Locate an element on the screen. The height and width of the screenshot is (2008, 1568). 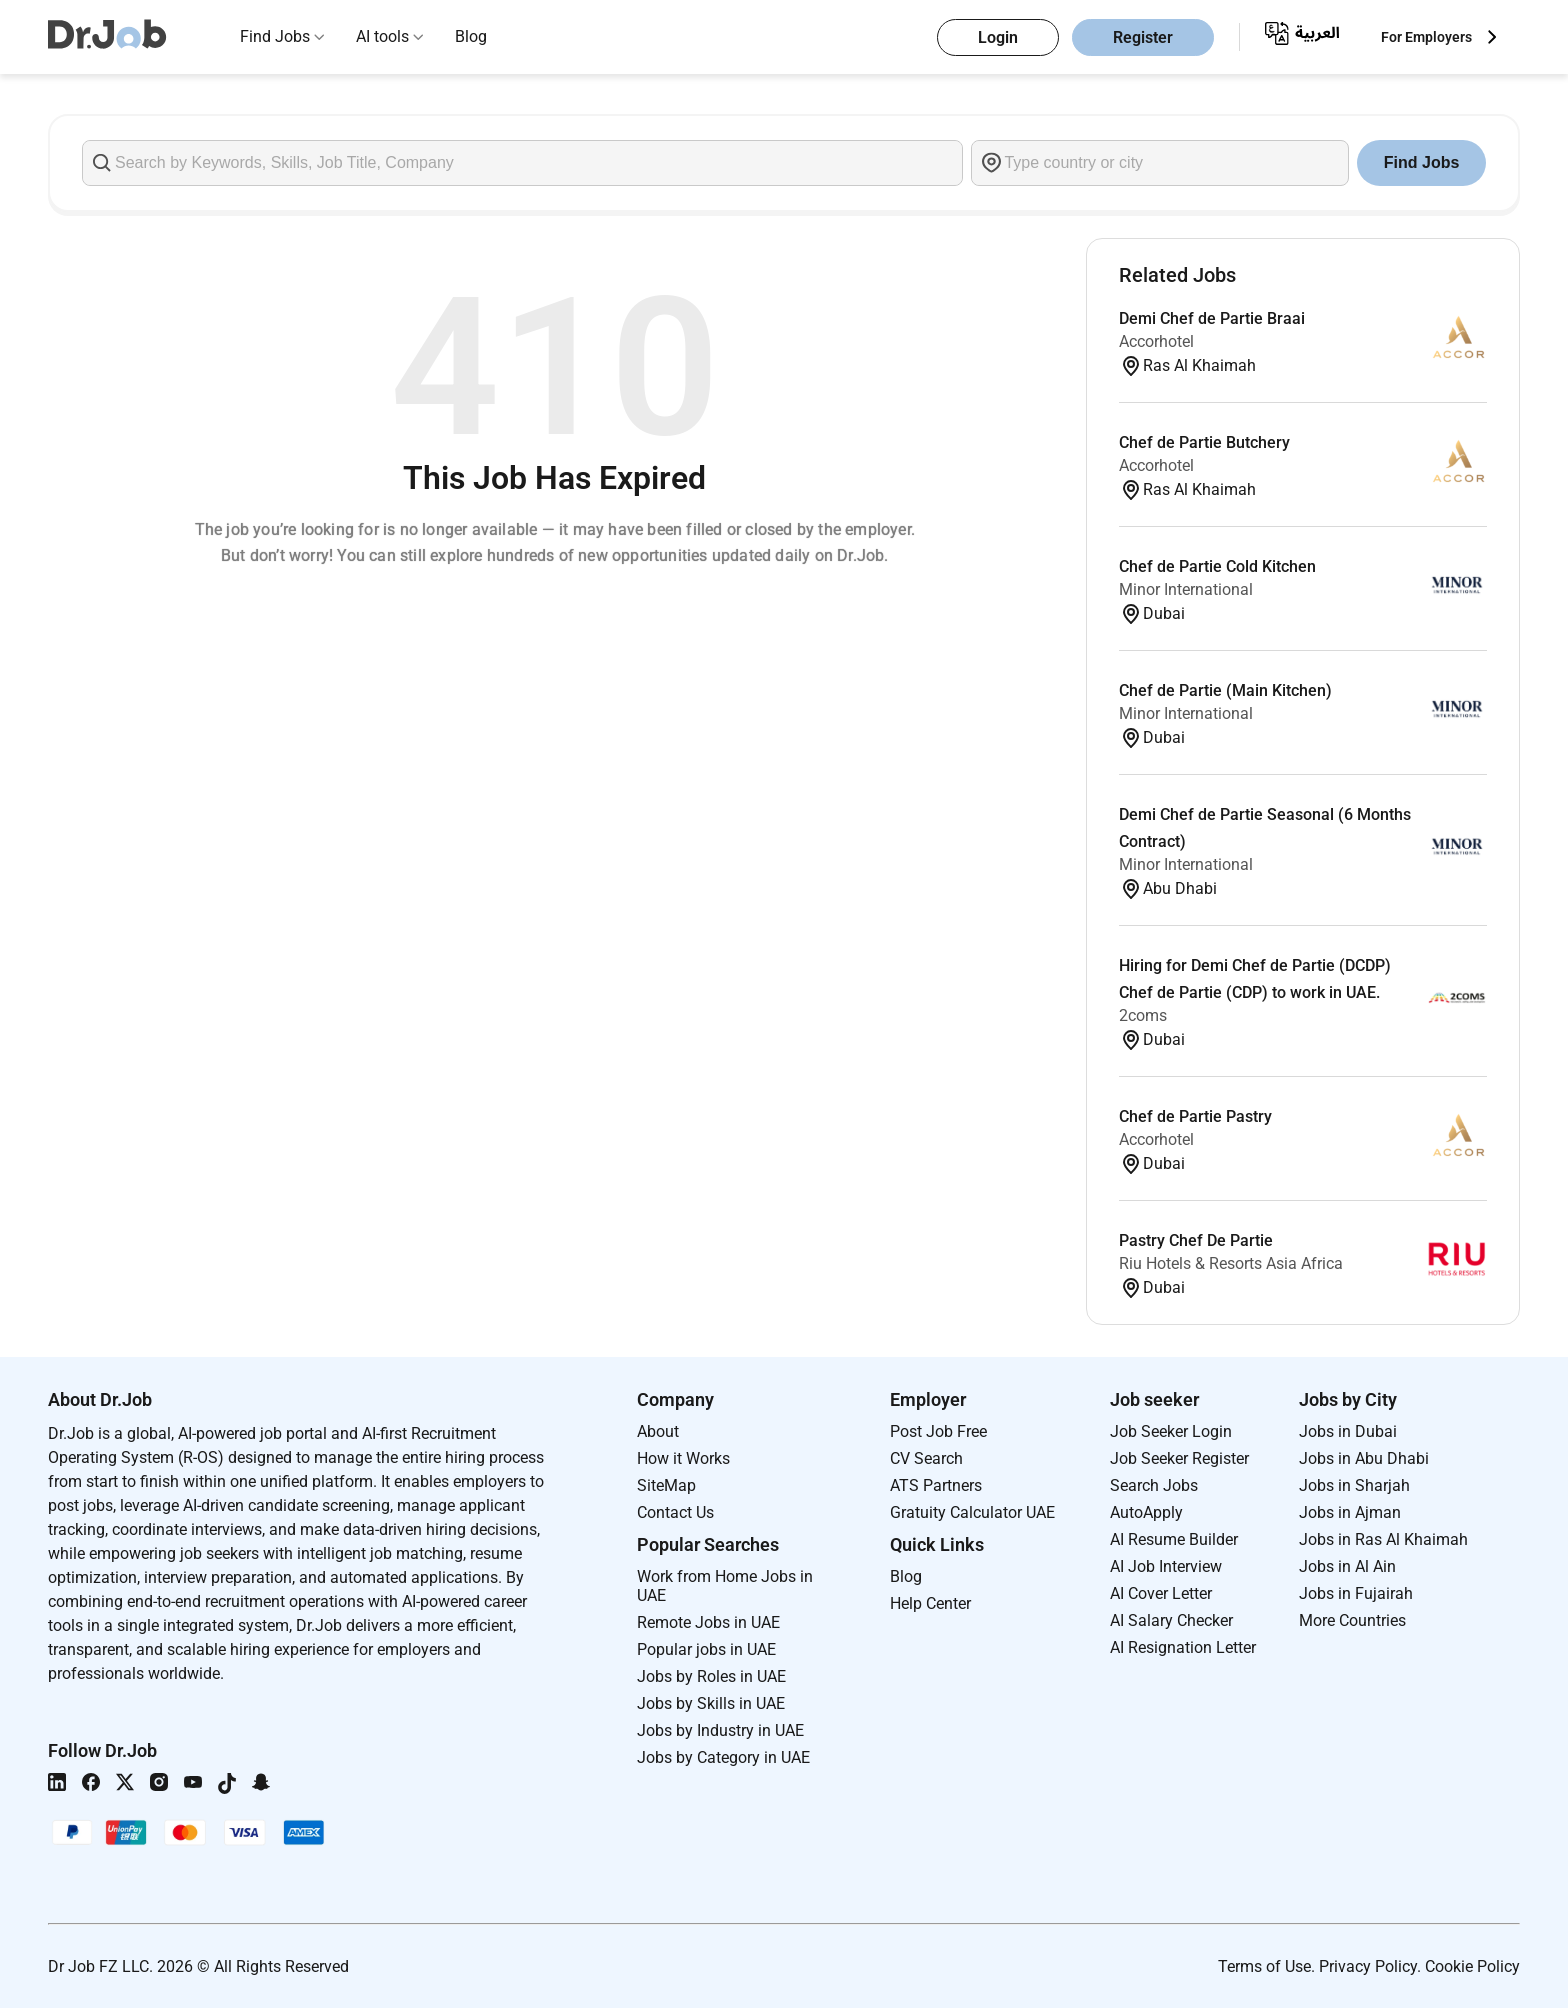
Chef de Partie Butchery is located at coordinates (1204, 442).